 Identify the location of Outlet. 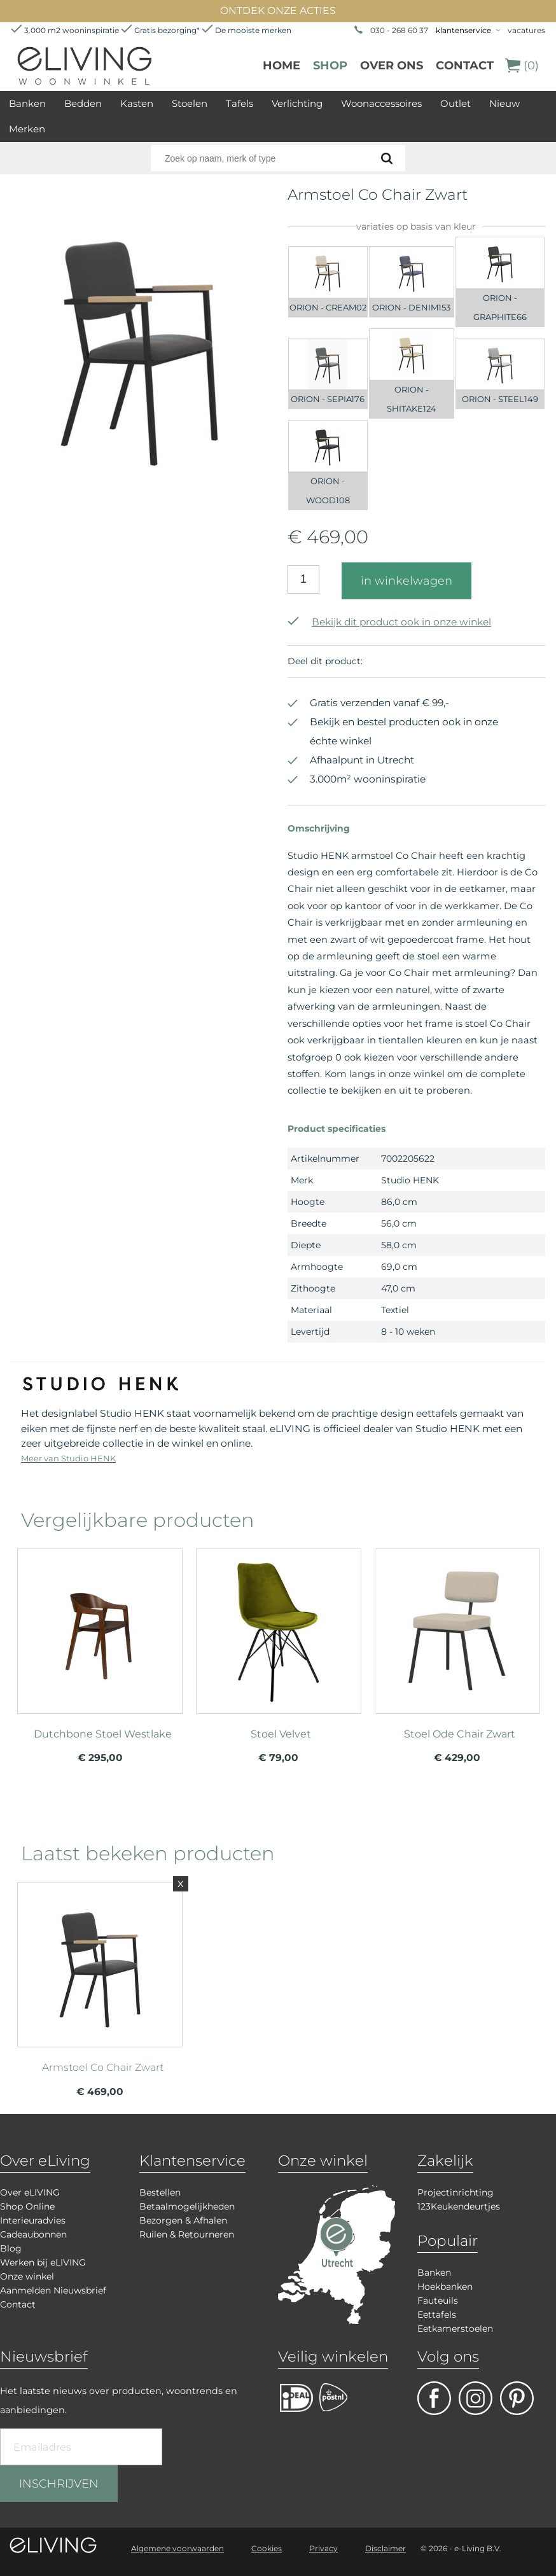
(455, 103).